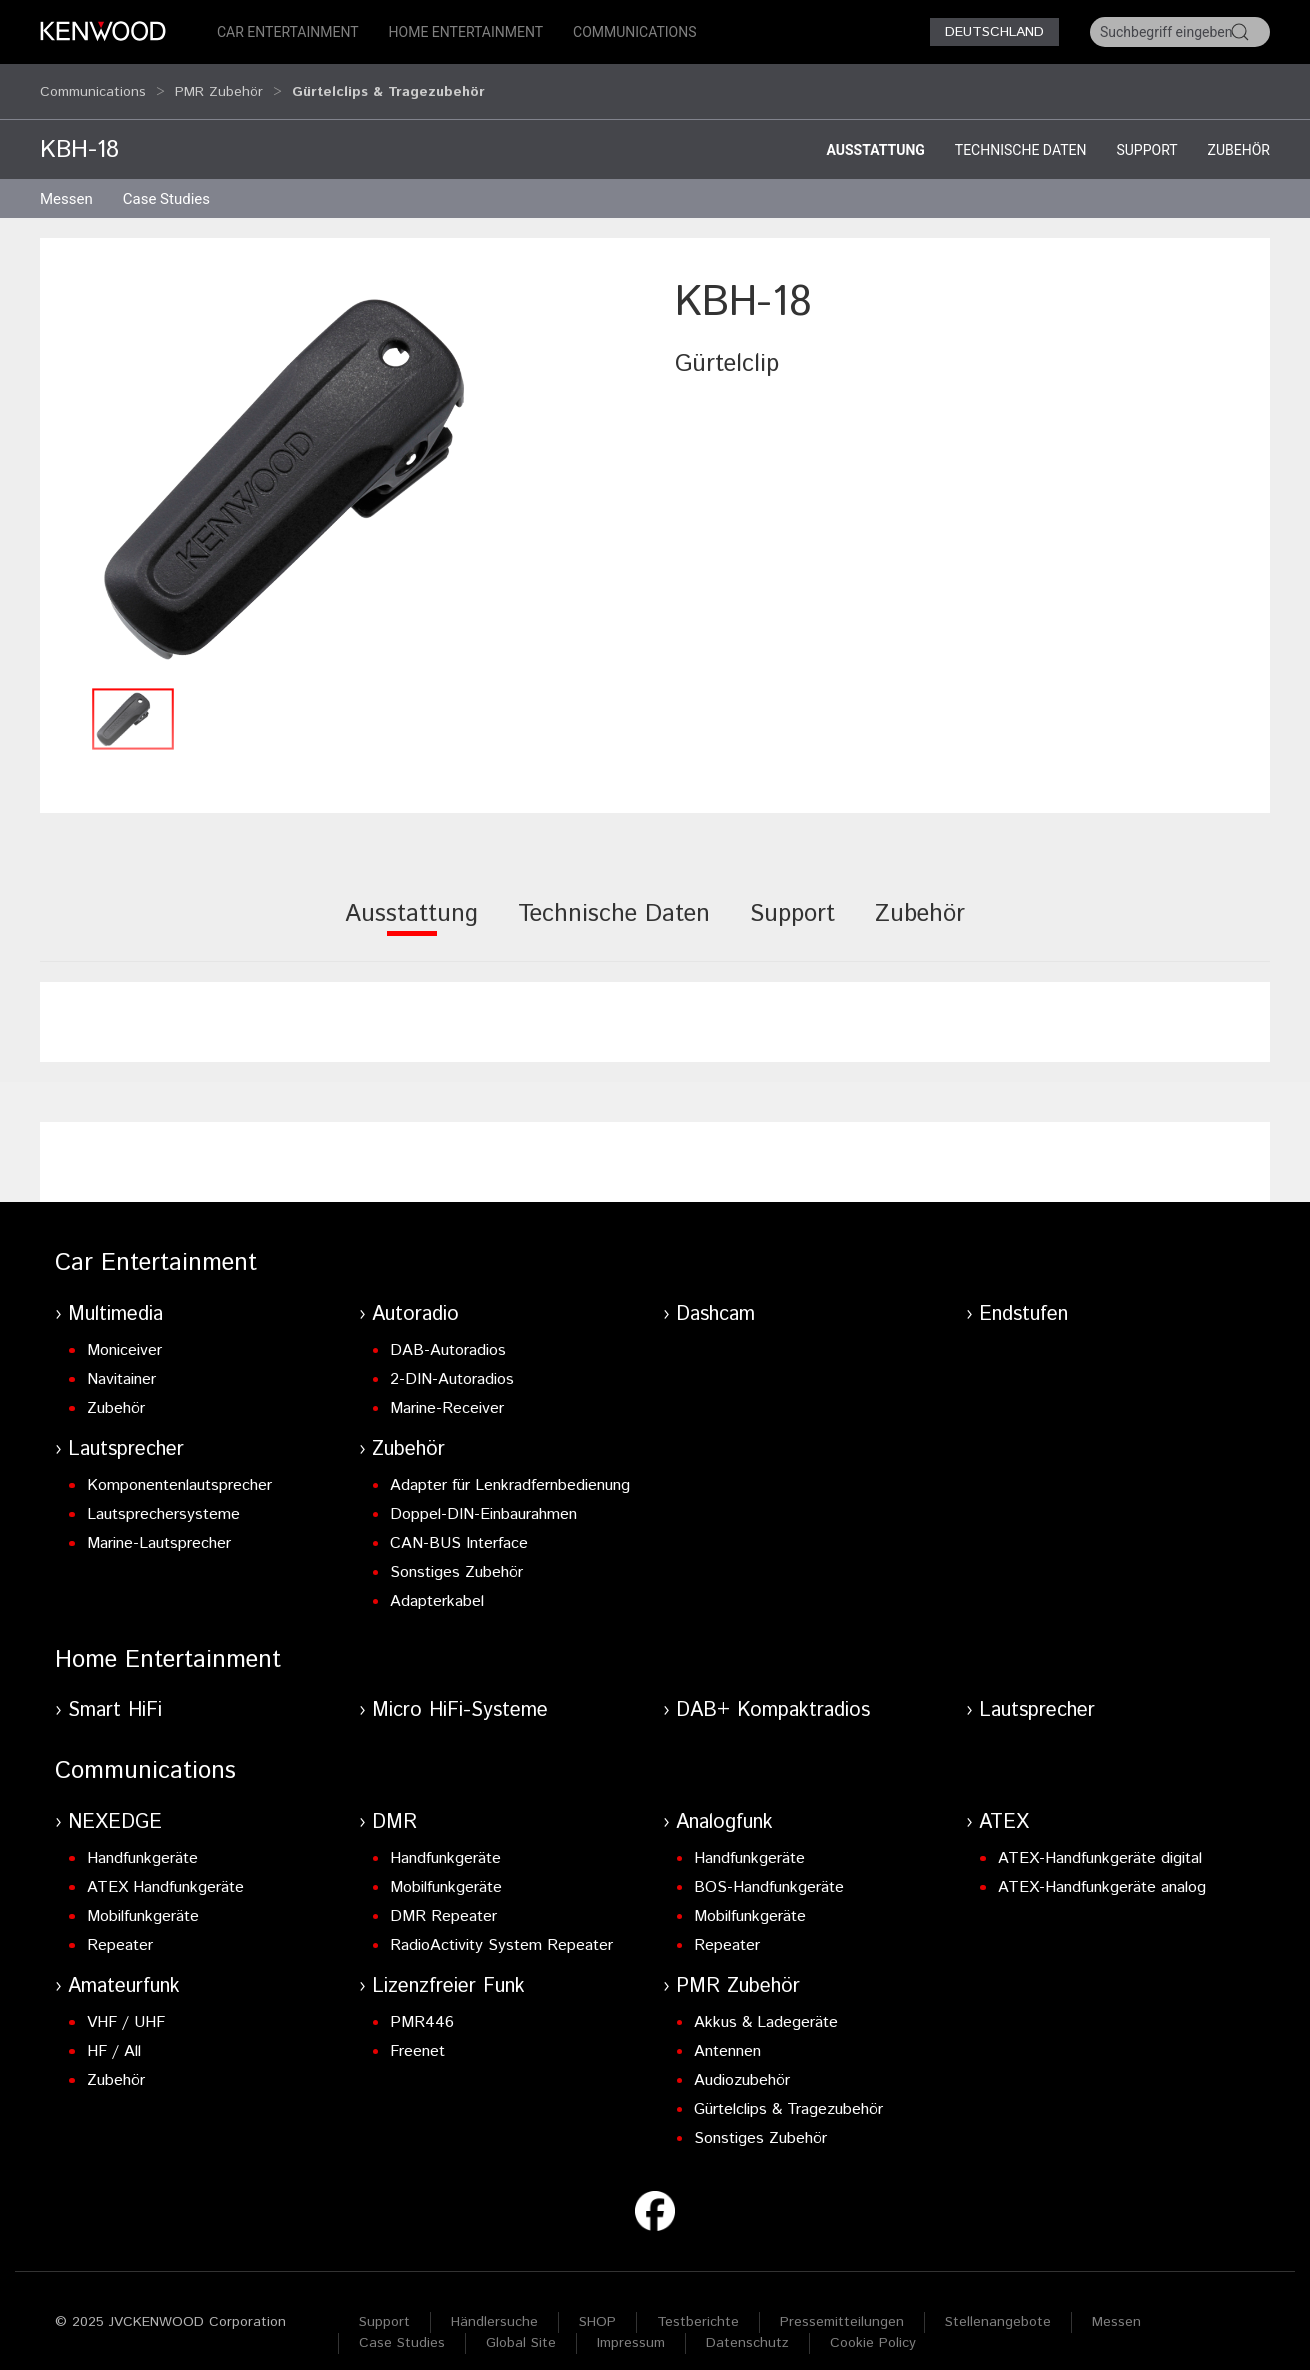 The width and height of the screenshot is (1310, 2370). I want to click on Home Entertainment, so click(466, 32).